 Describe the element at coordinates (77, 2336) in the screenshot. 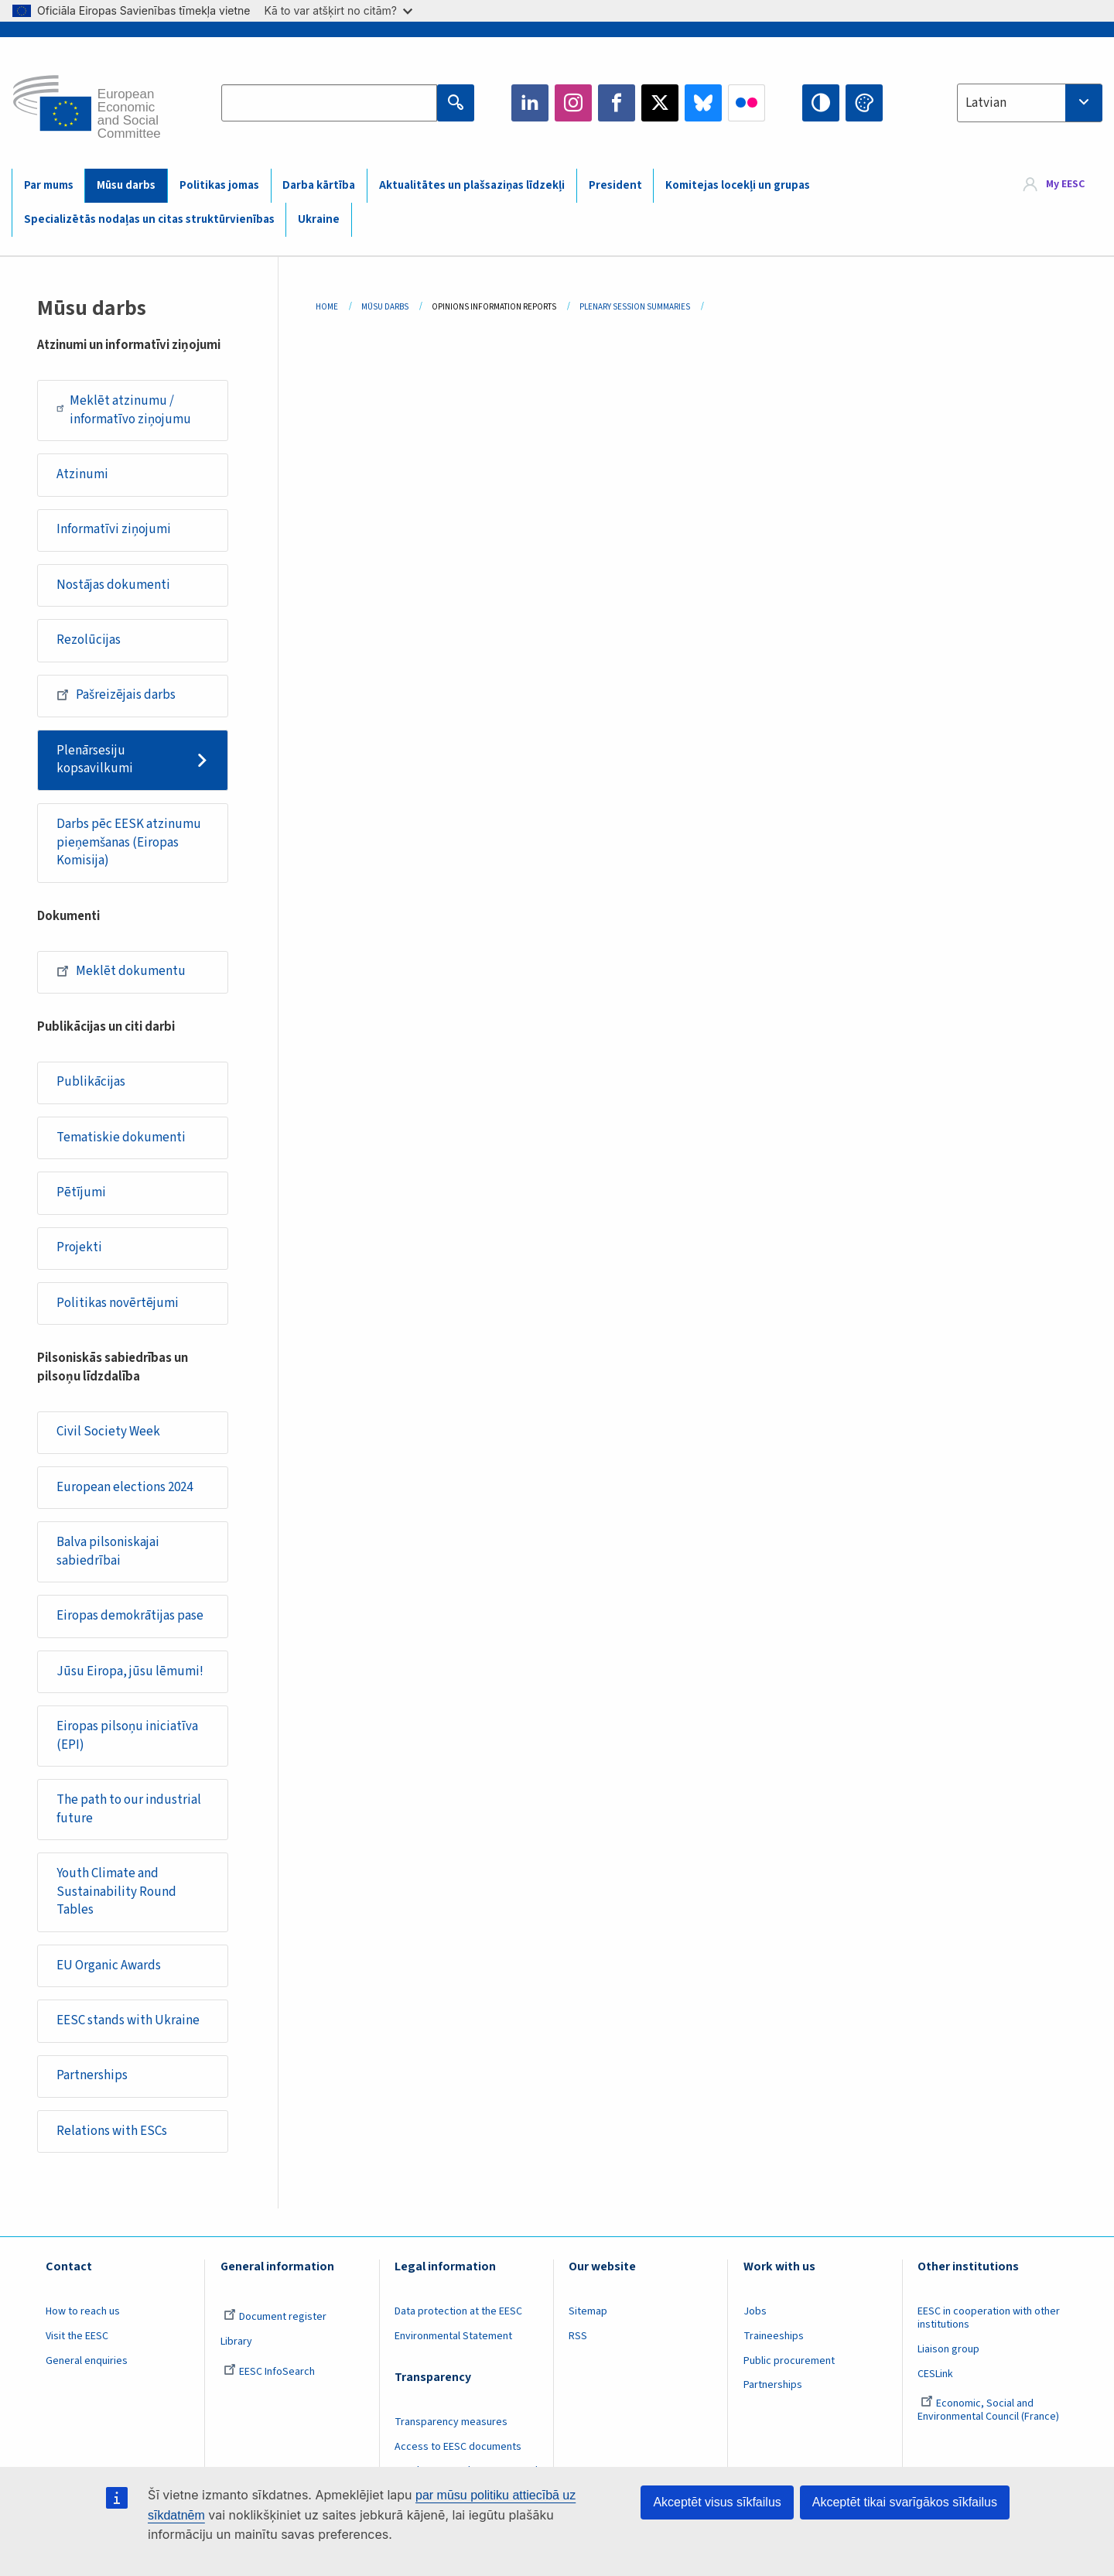

I see `Visit the EESC` at that location.